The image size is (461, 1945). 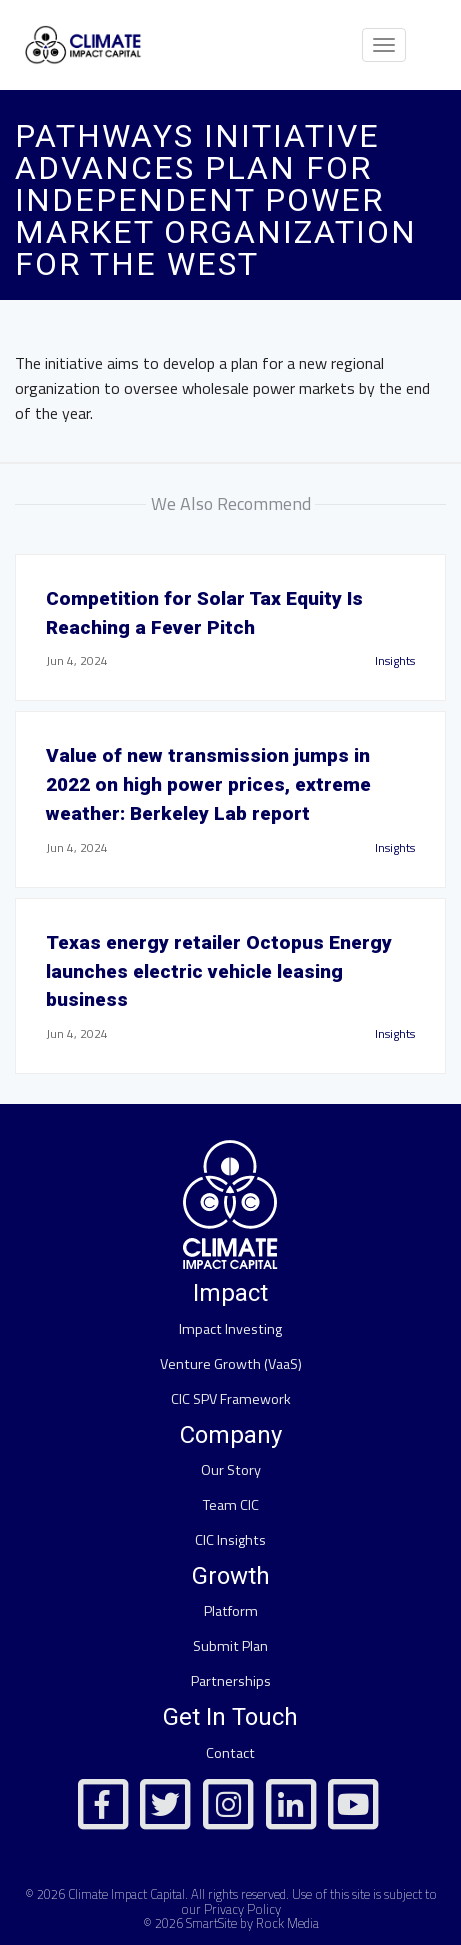 What do you see at coordinates (208, 784) in the screenshot?
I see `Value of new transmission jumps in 2022 on high power prices, extreme weather: Berkeley Lab report` at bounding box center [208, 784].